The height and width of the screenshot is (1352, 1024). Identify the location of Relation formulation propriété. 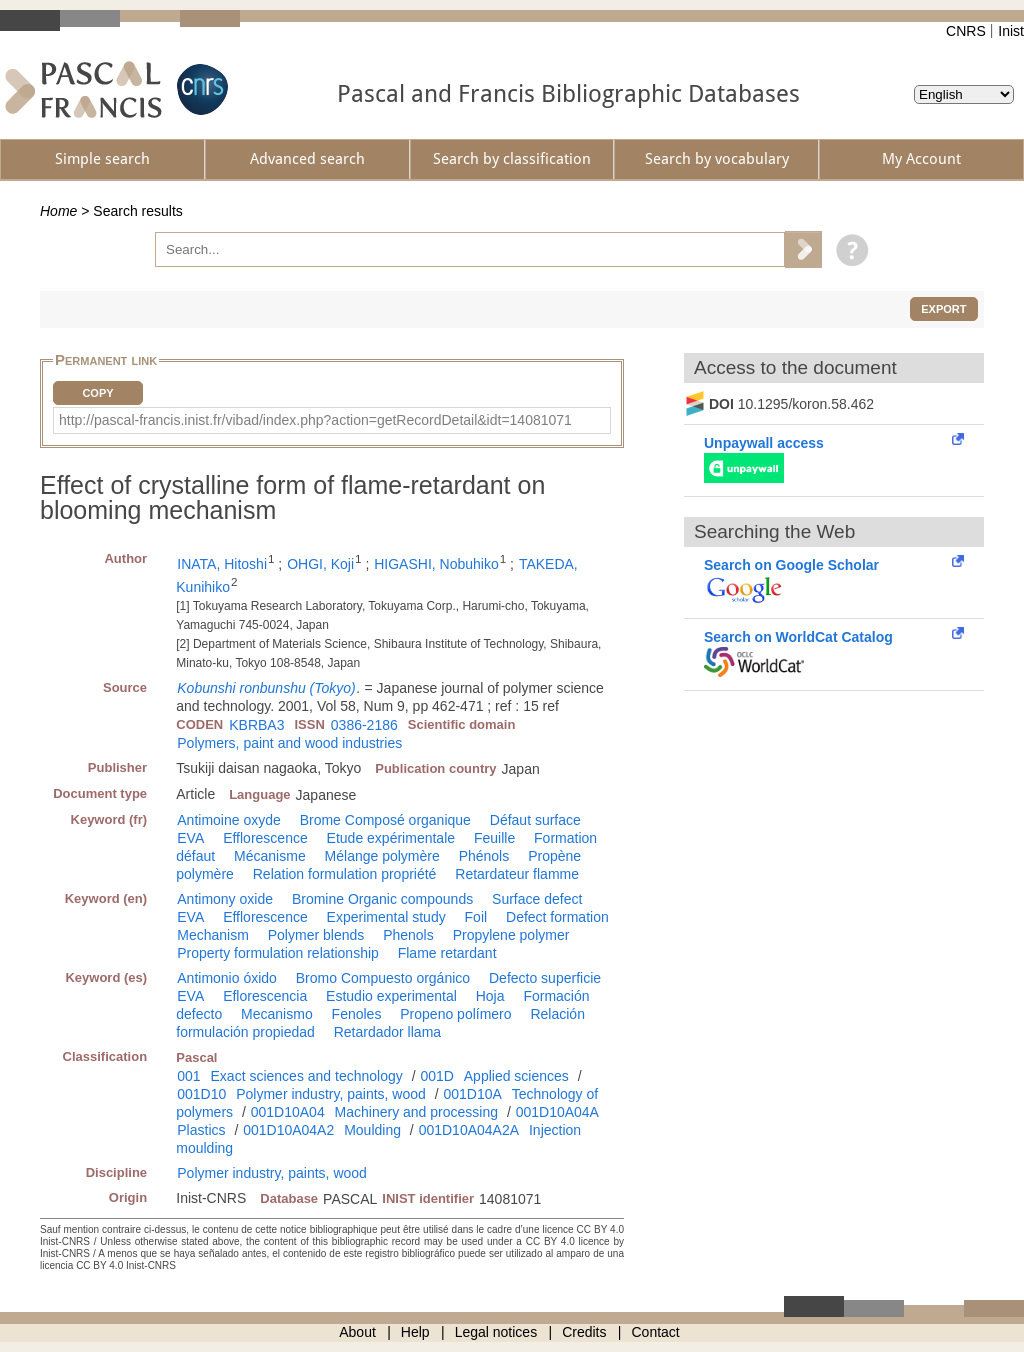
(345, 874).